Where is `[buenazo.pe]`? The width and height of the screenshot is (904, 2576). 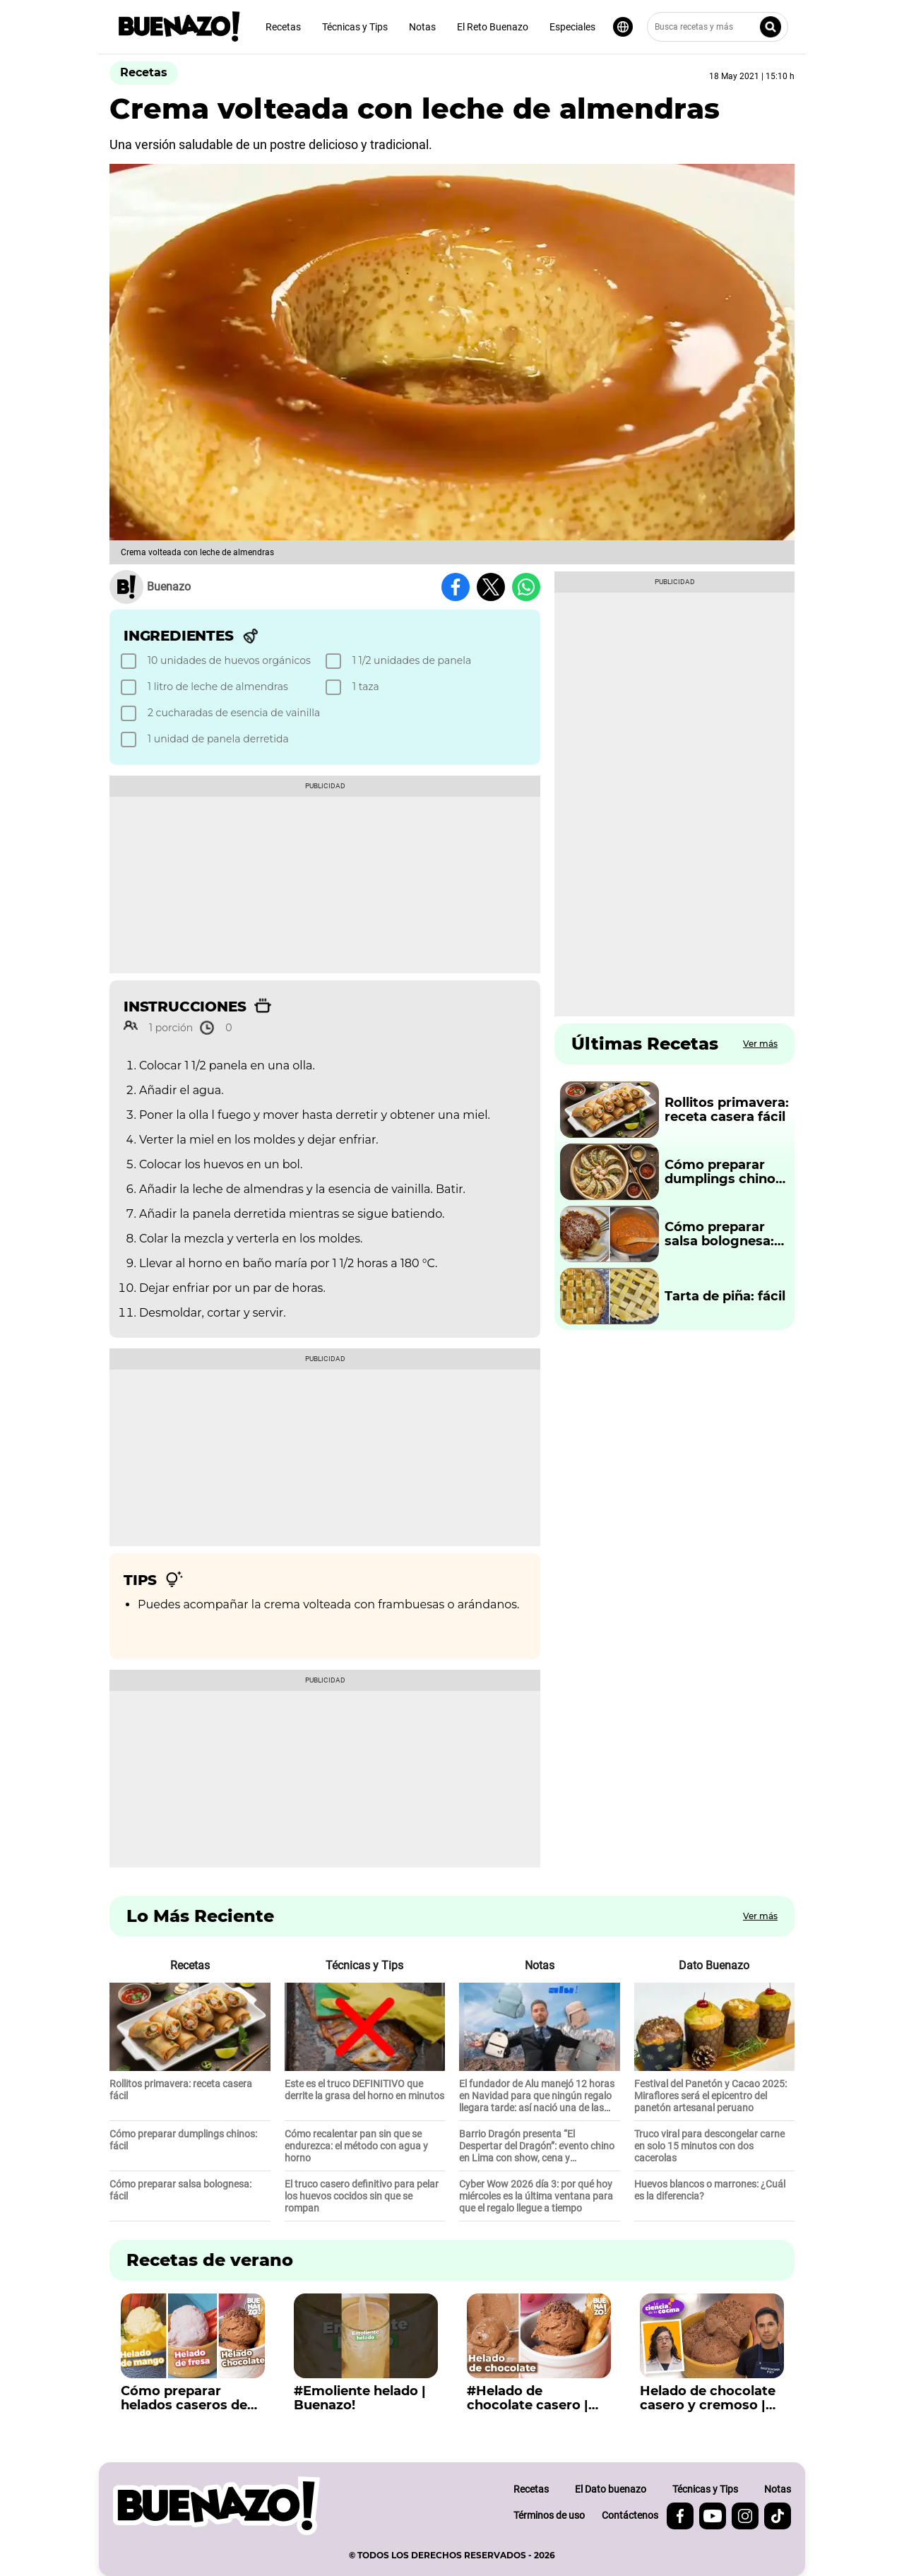 [buenazo.pe] is located at coordinates (216, 2505).